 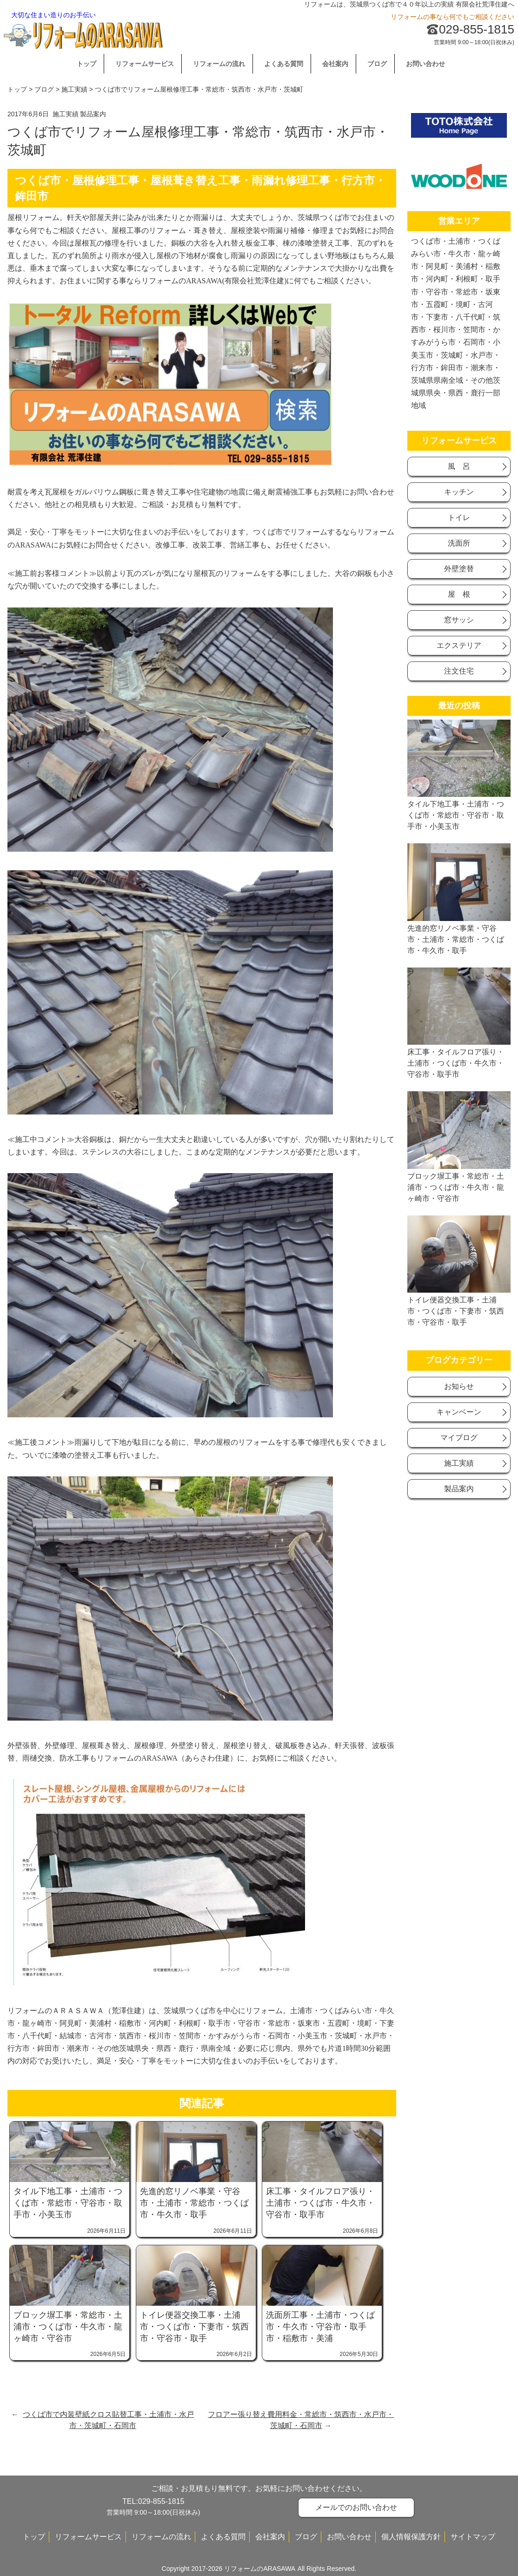 I want to click on エクステリア, so click(x=459, y=645).